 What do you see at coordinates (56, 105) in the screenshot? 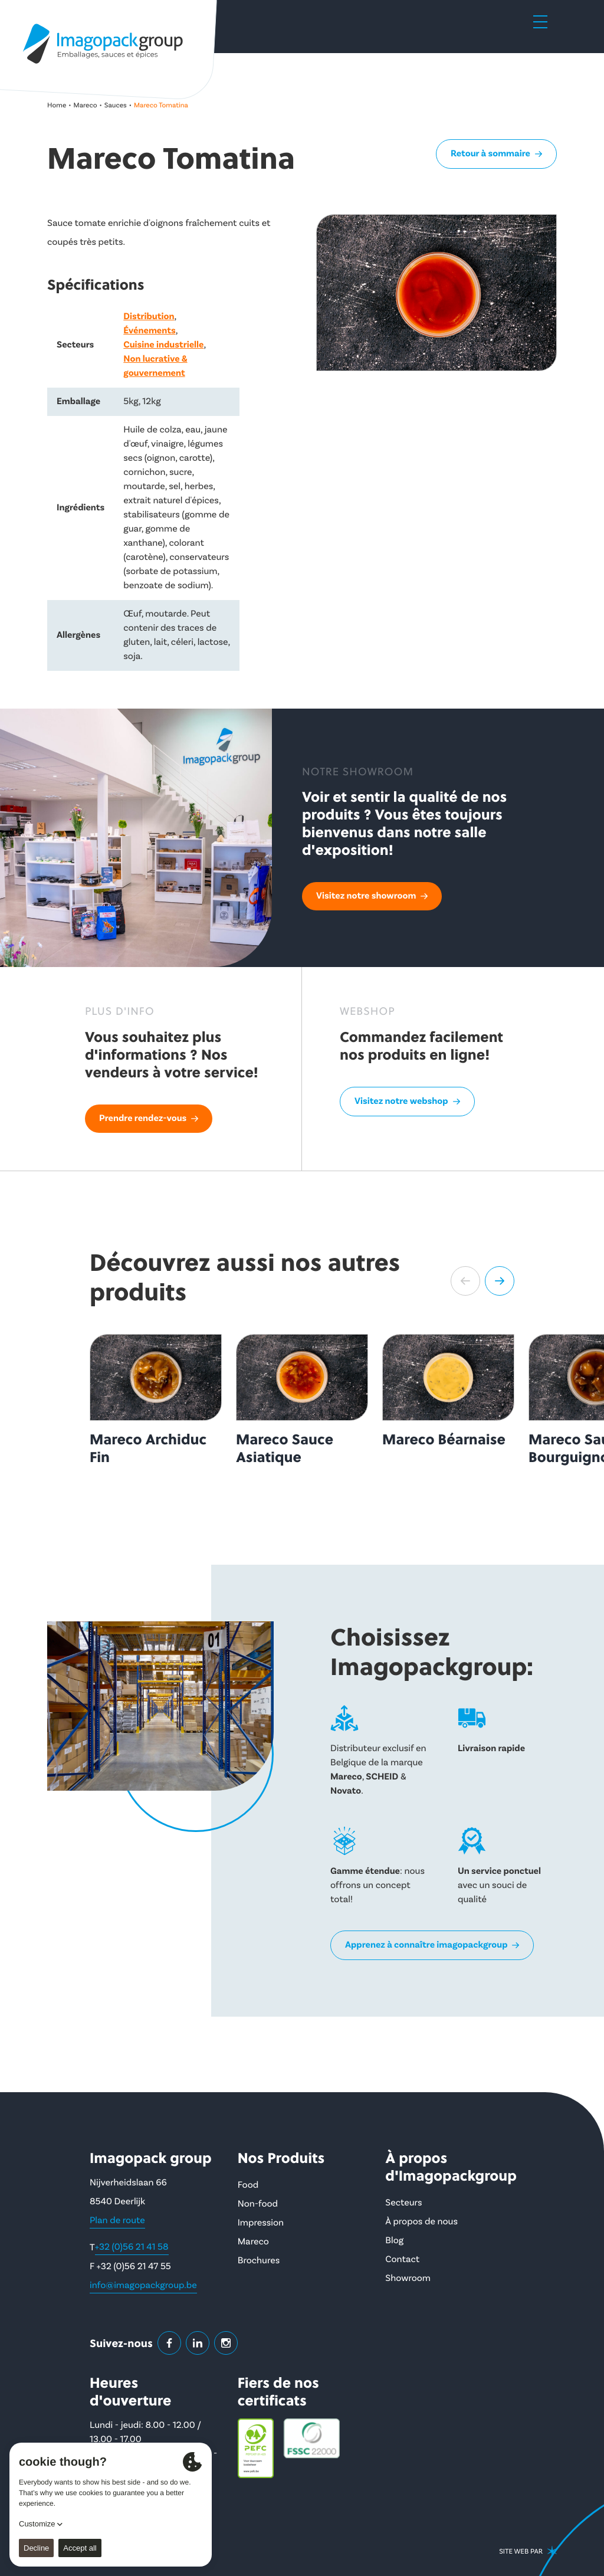
I see `Home` at bounding box center [56, 105].